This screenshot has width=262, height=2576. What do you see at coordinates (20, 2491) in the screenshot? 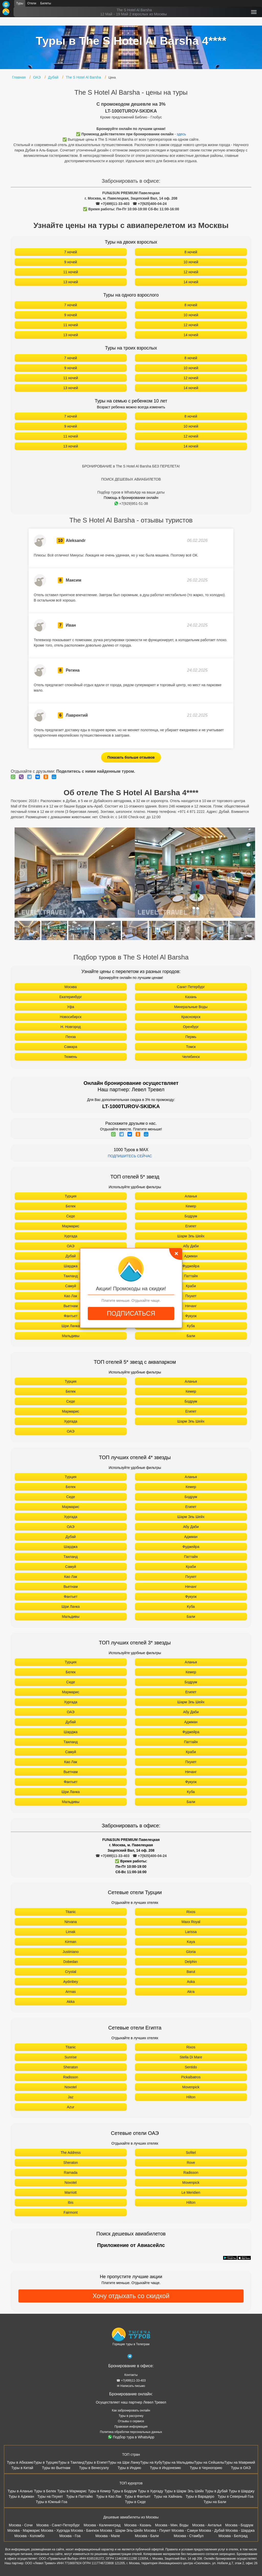
I see `Туры в Аланью` at bounding box center [20, 2491].